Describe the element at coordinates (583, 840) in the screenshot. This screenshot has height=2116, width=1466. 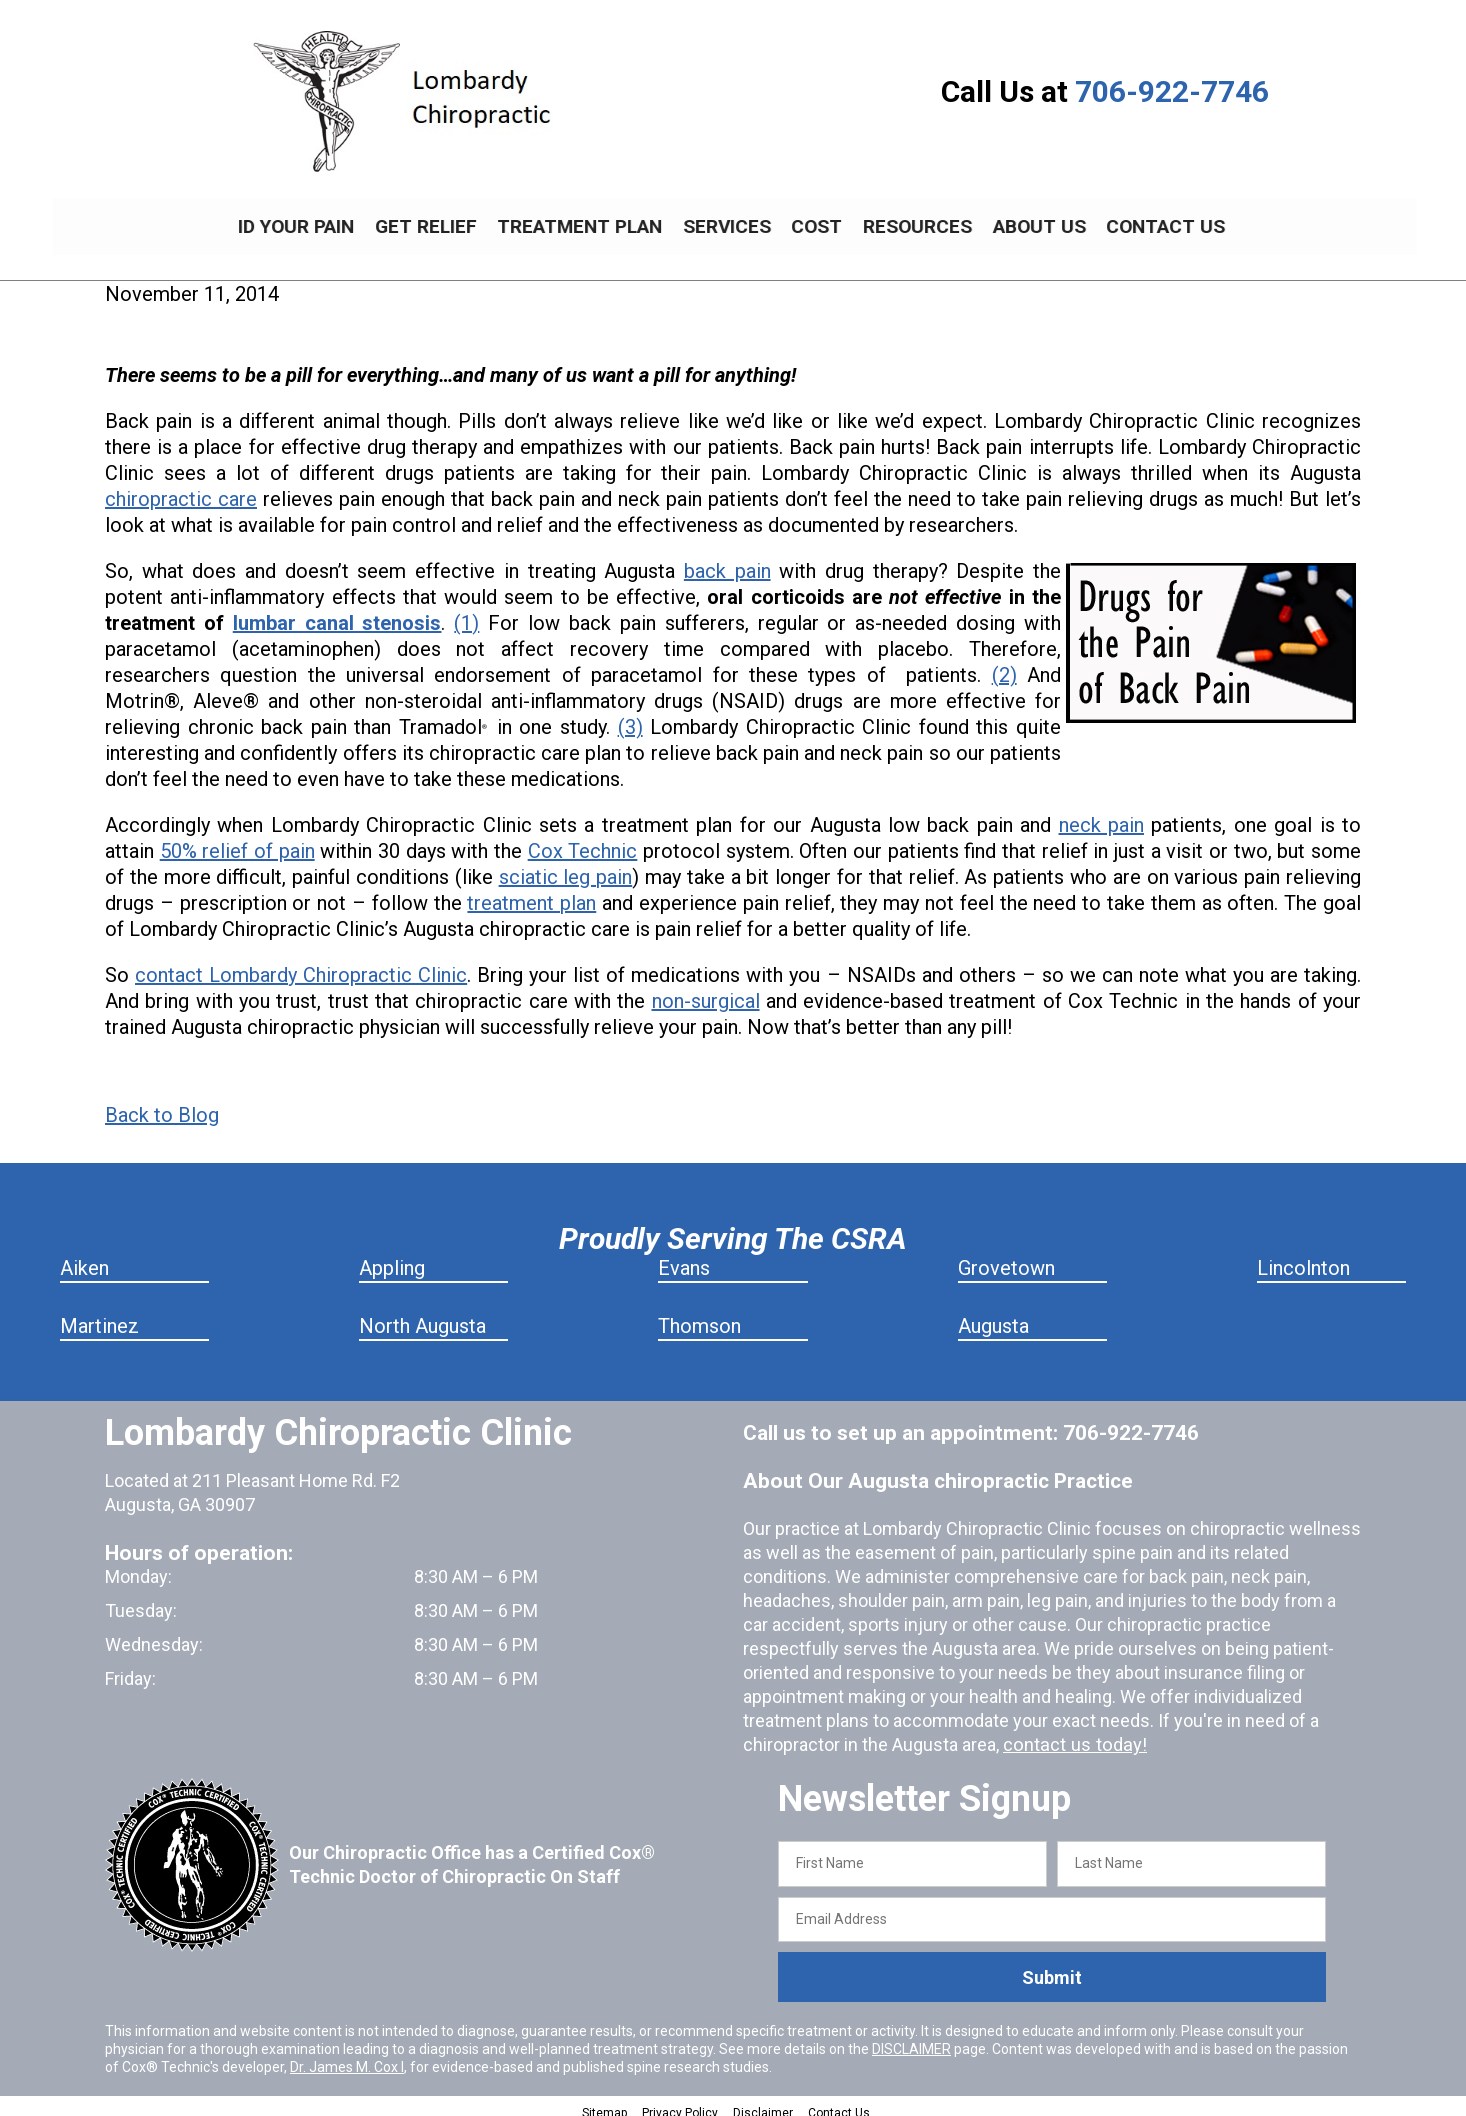
I see `Cox Technic` at that location.